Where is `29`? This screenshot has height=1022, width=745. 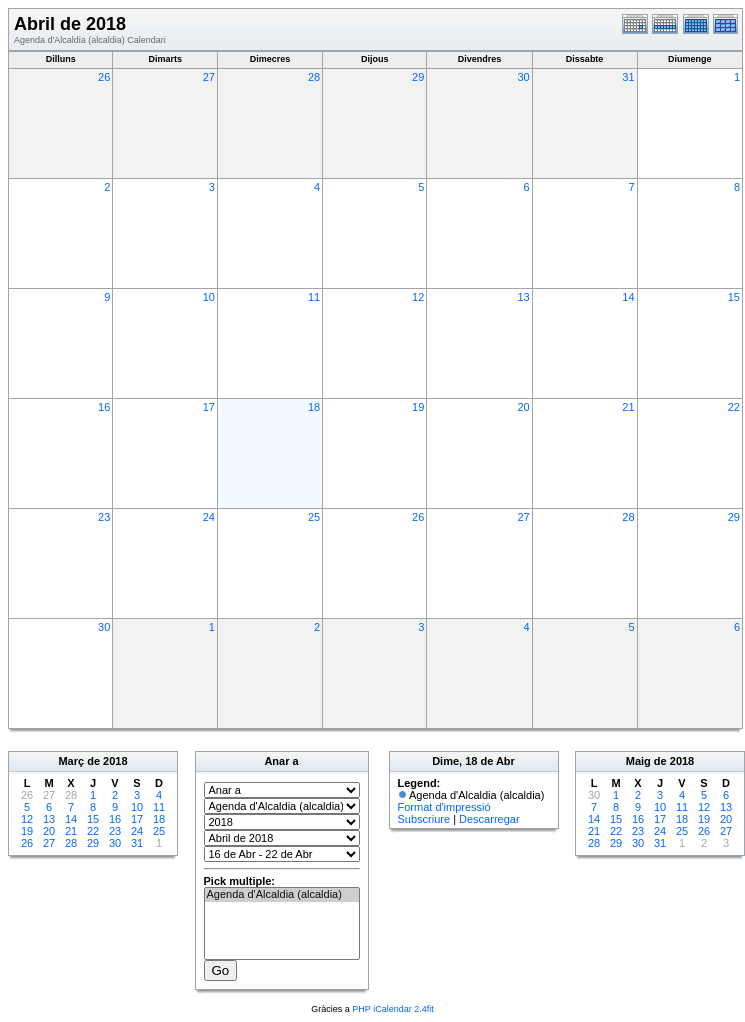
29 is located at coordinates (418, 77).